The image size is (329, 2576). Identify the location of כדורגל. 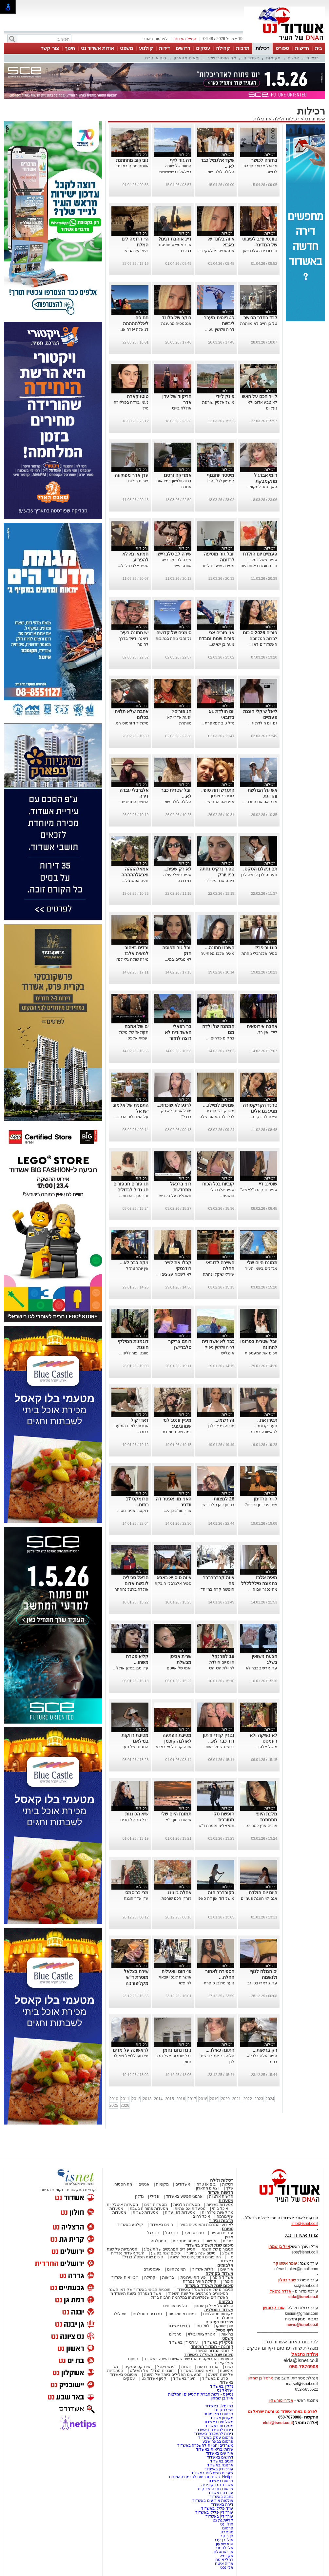
(153, 2232).